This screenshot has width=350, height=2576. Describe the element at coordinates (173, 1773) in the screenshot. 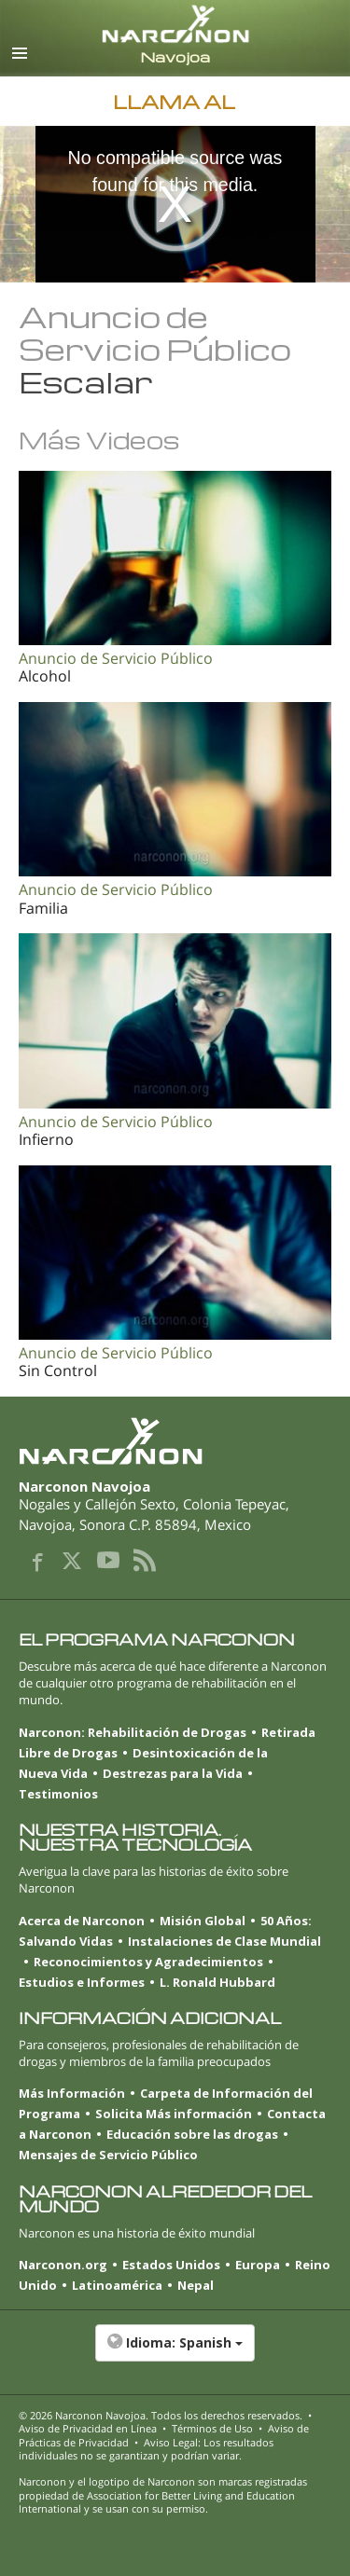

I see `Destrezas para la Vida` at that location.